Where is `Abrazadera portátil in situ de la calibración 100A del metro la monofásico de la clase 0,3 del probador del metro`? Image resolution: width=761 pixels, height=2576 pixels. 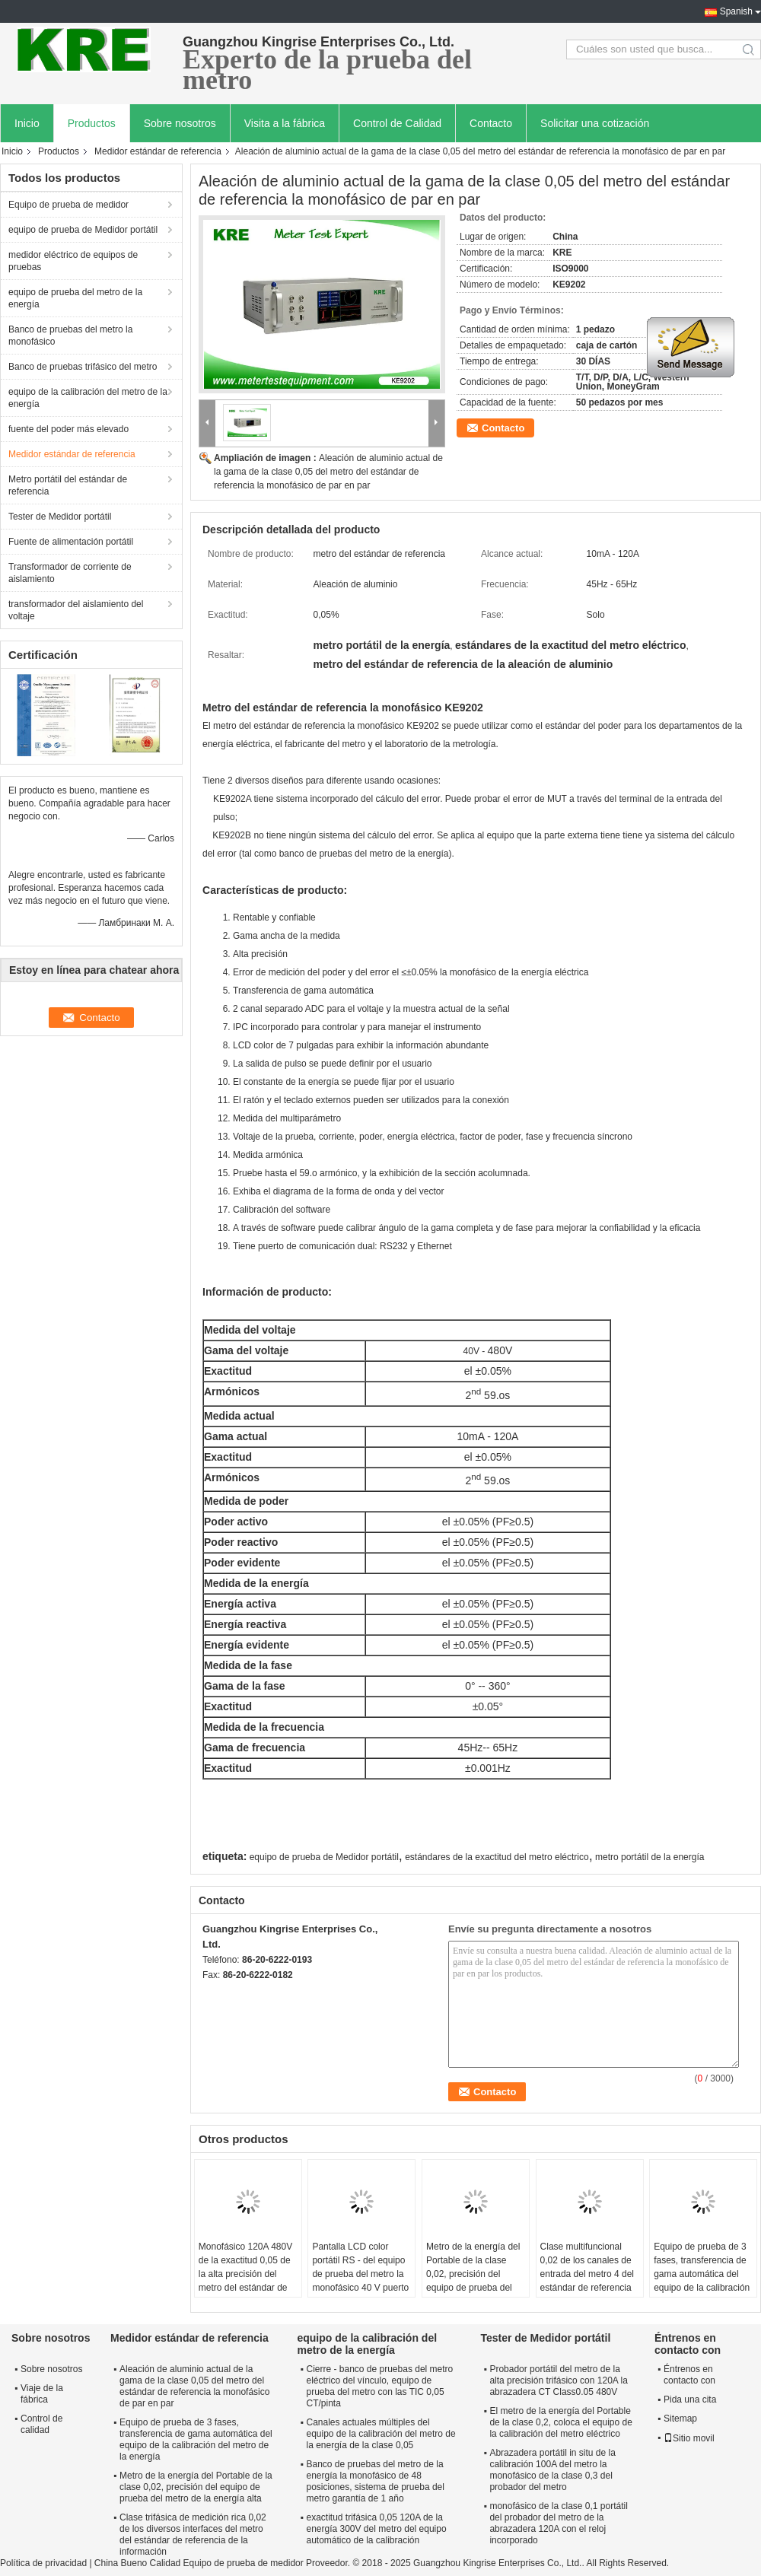 Abrazadera portátil in situ de la calibración 100A del metro la monofásico de la clase 0,3 del probador del metro is located at coordinates (552, 2469).